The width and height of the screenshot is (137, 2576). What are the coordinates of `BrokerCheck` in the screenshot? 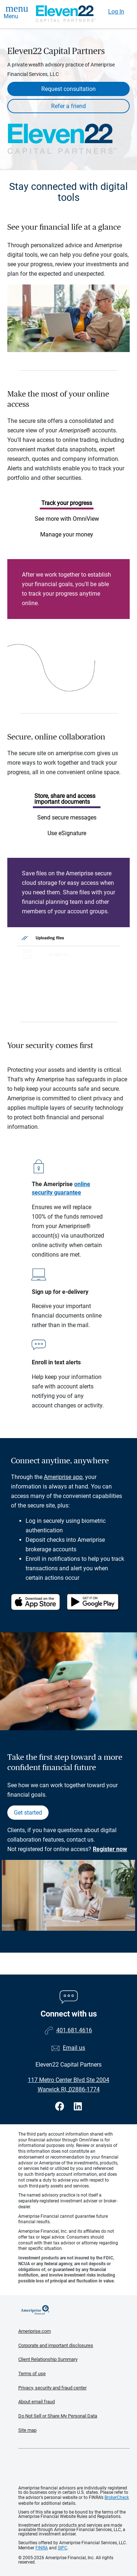 It's located at (116, 2497).